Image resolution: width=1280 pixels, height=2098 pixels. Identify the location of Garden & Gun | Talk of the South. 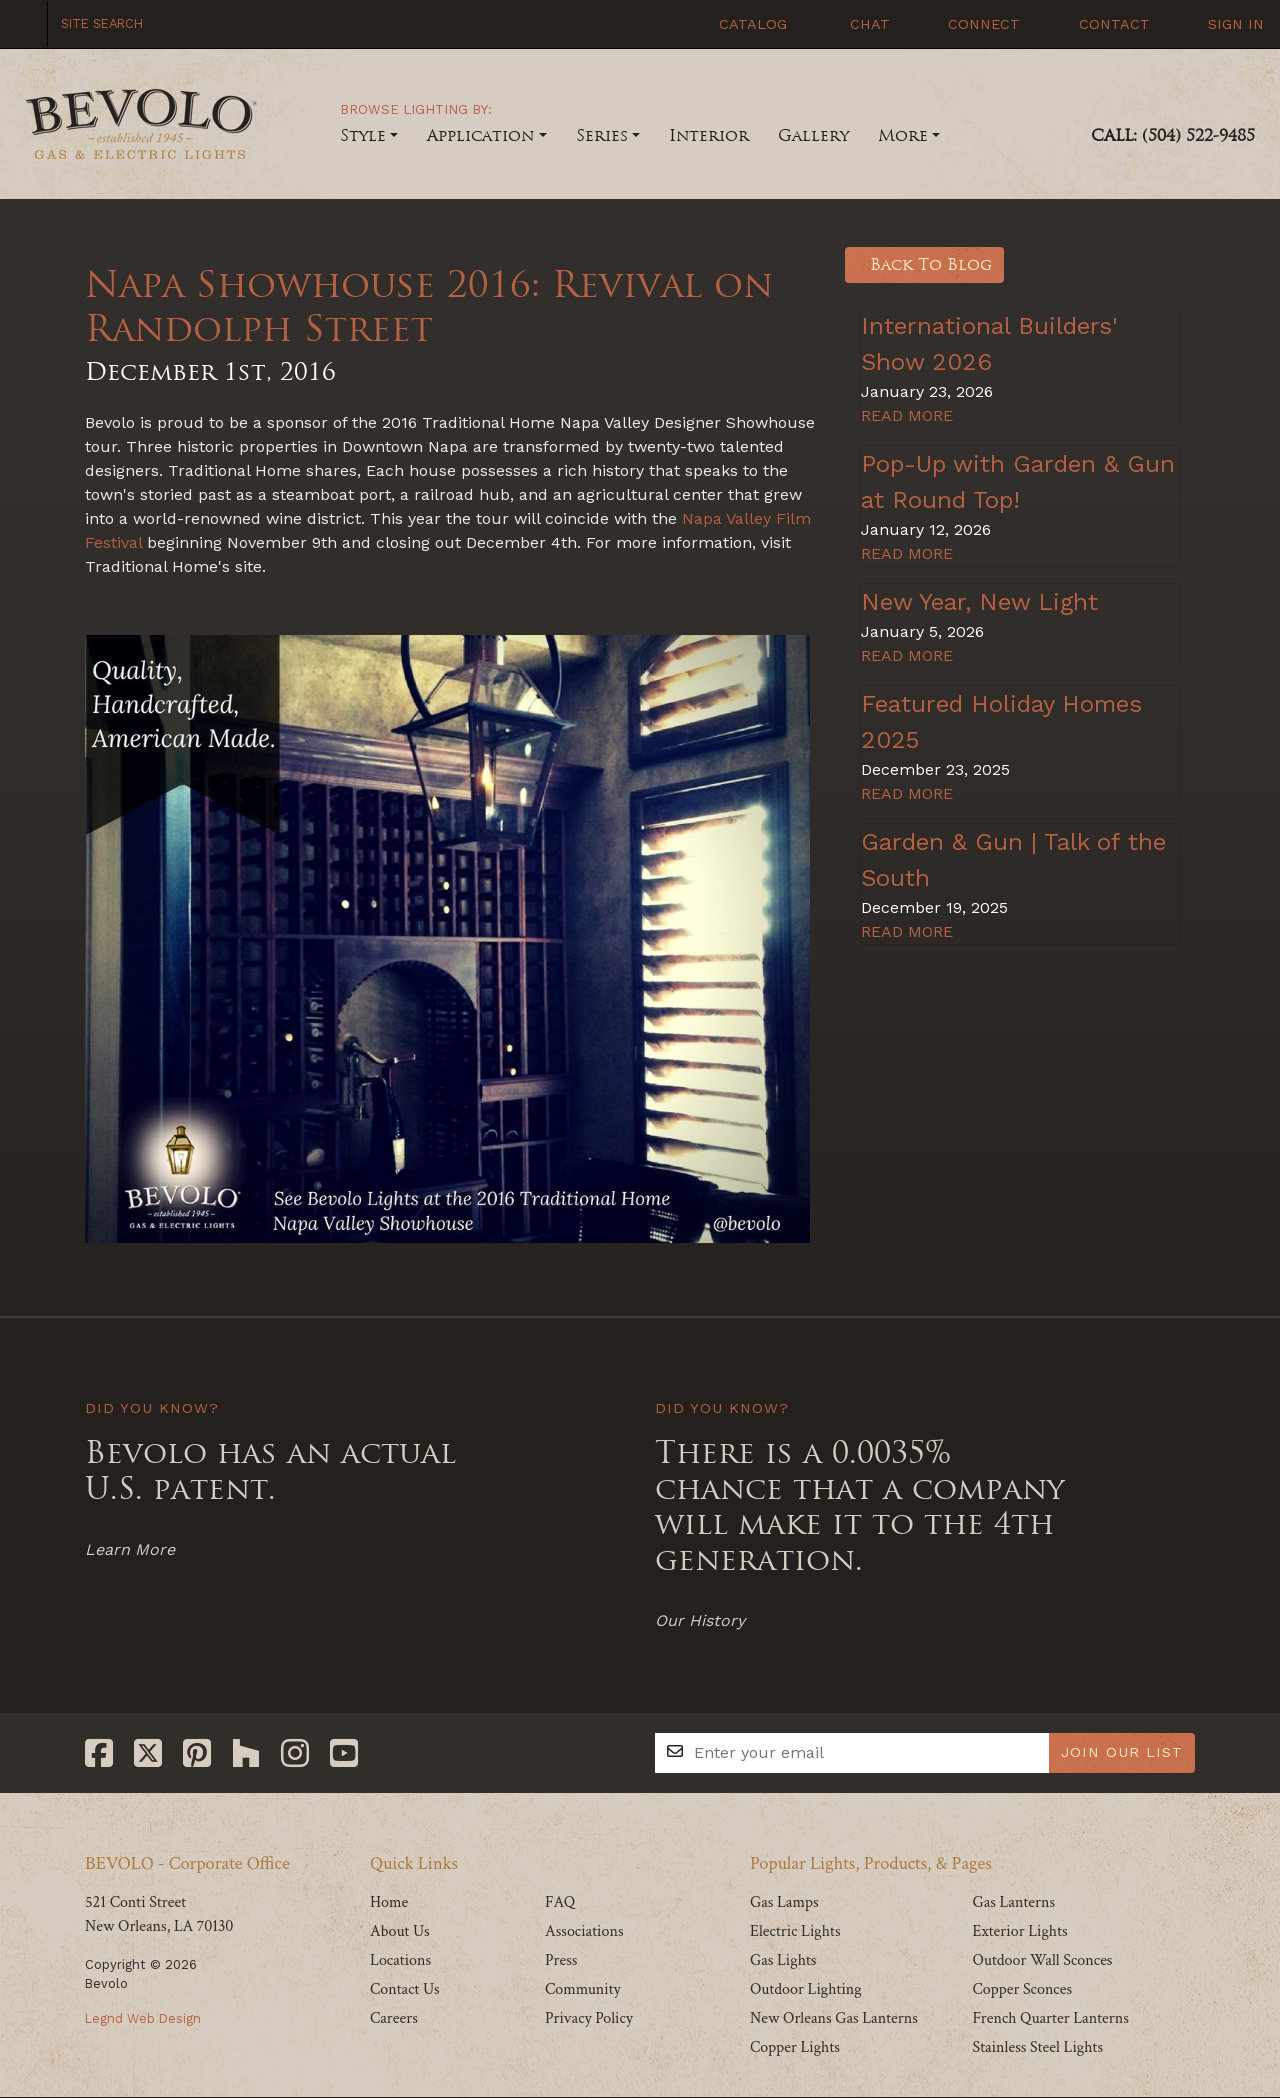
(1013, 860).